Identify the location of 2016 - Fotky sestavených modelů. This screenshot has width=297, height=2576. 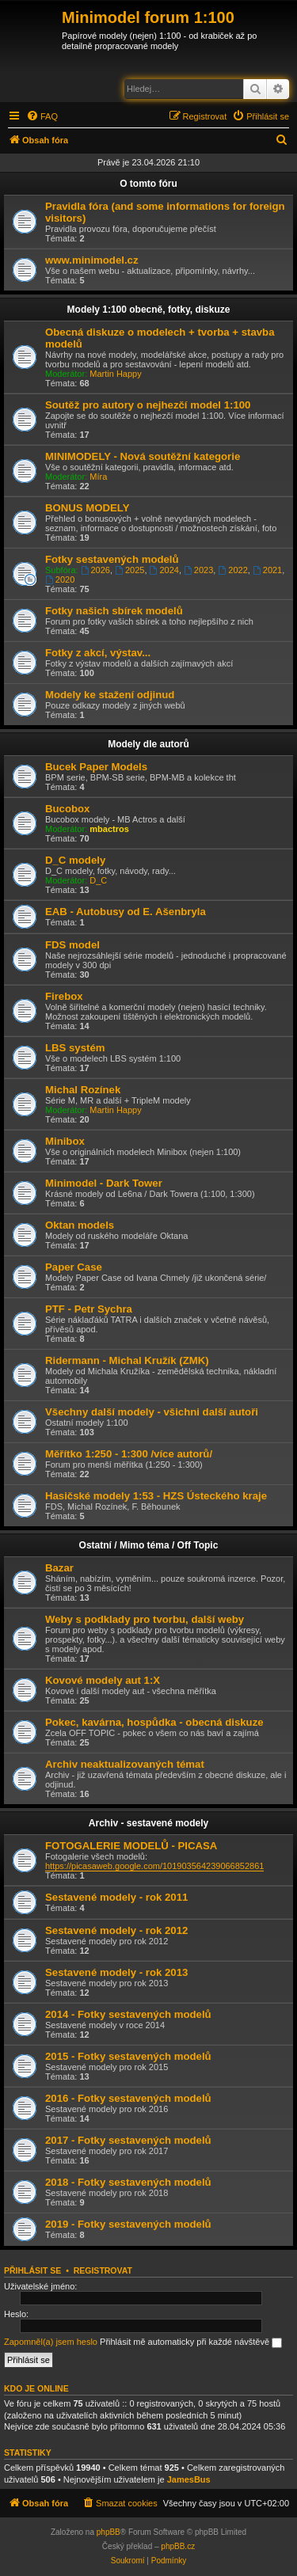
(128, 2098).